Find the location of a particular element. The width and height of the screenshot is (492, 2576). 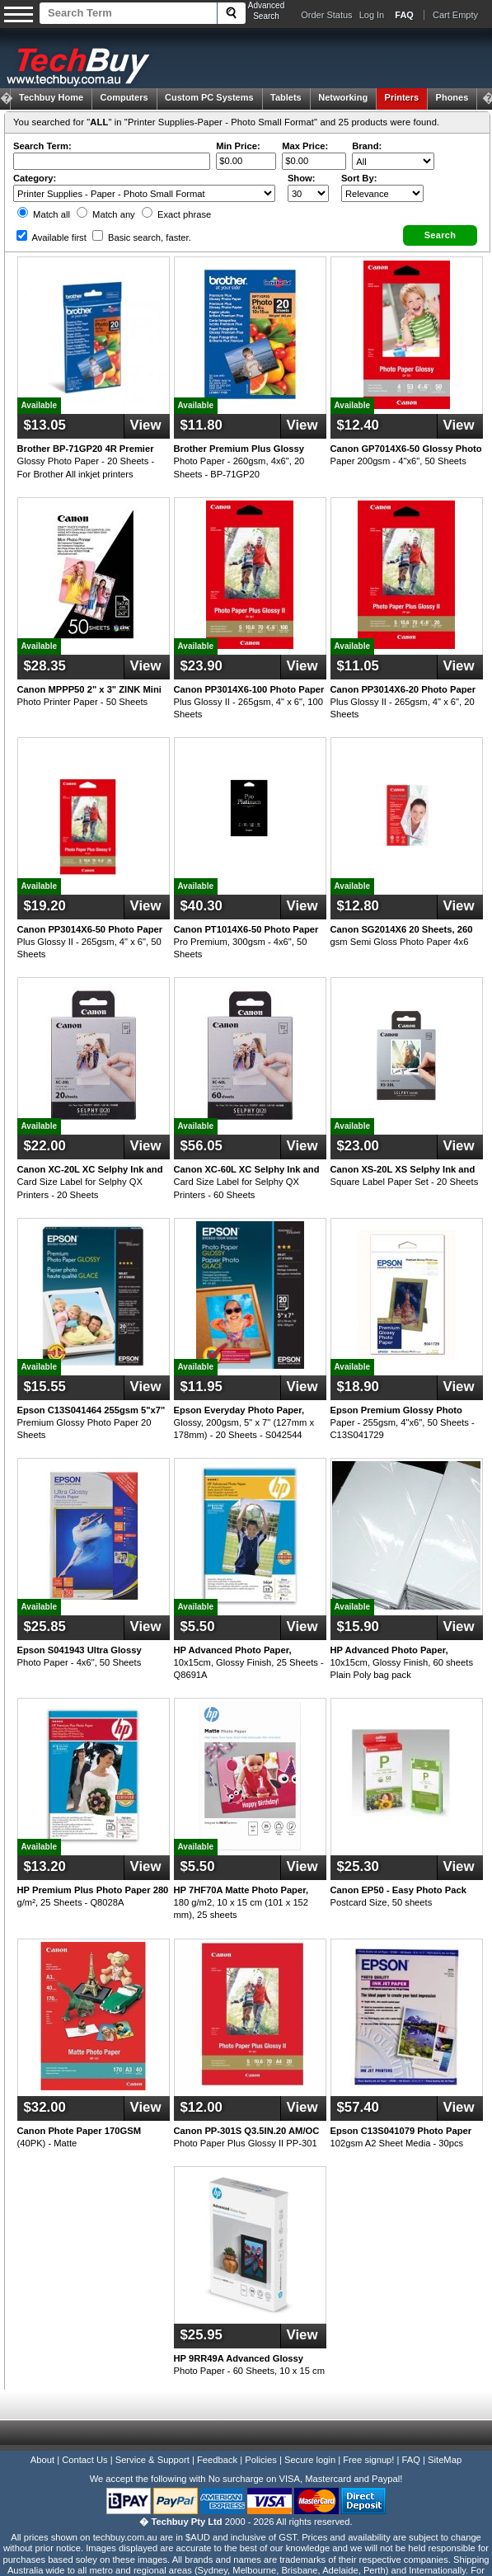

Feedback is located at coordinates (217, 2460).